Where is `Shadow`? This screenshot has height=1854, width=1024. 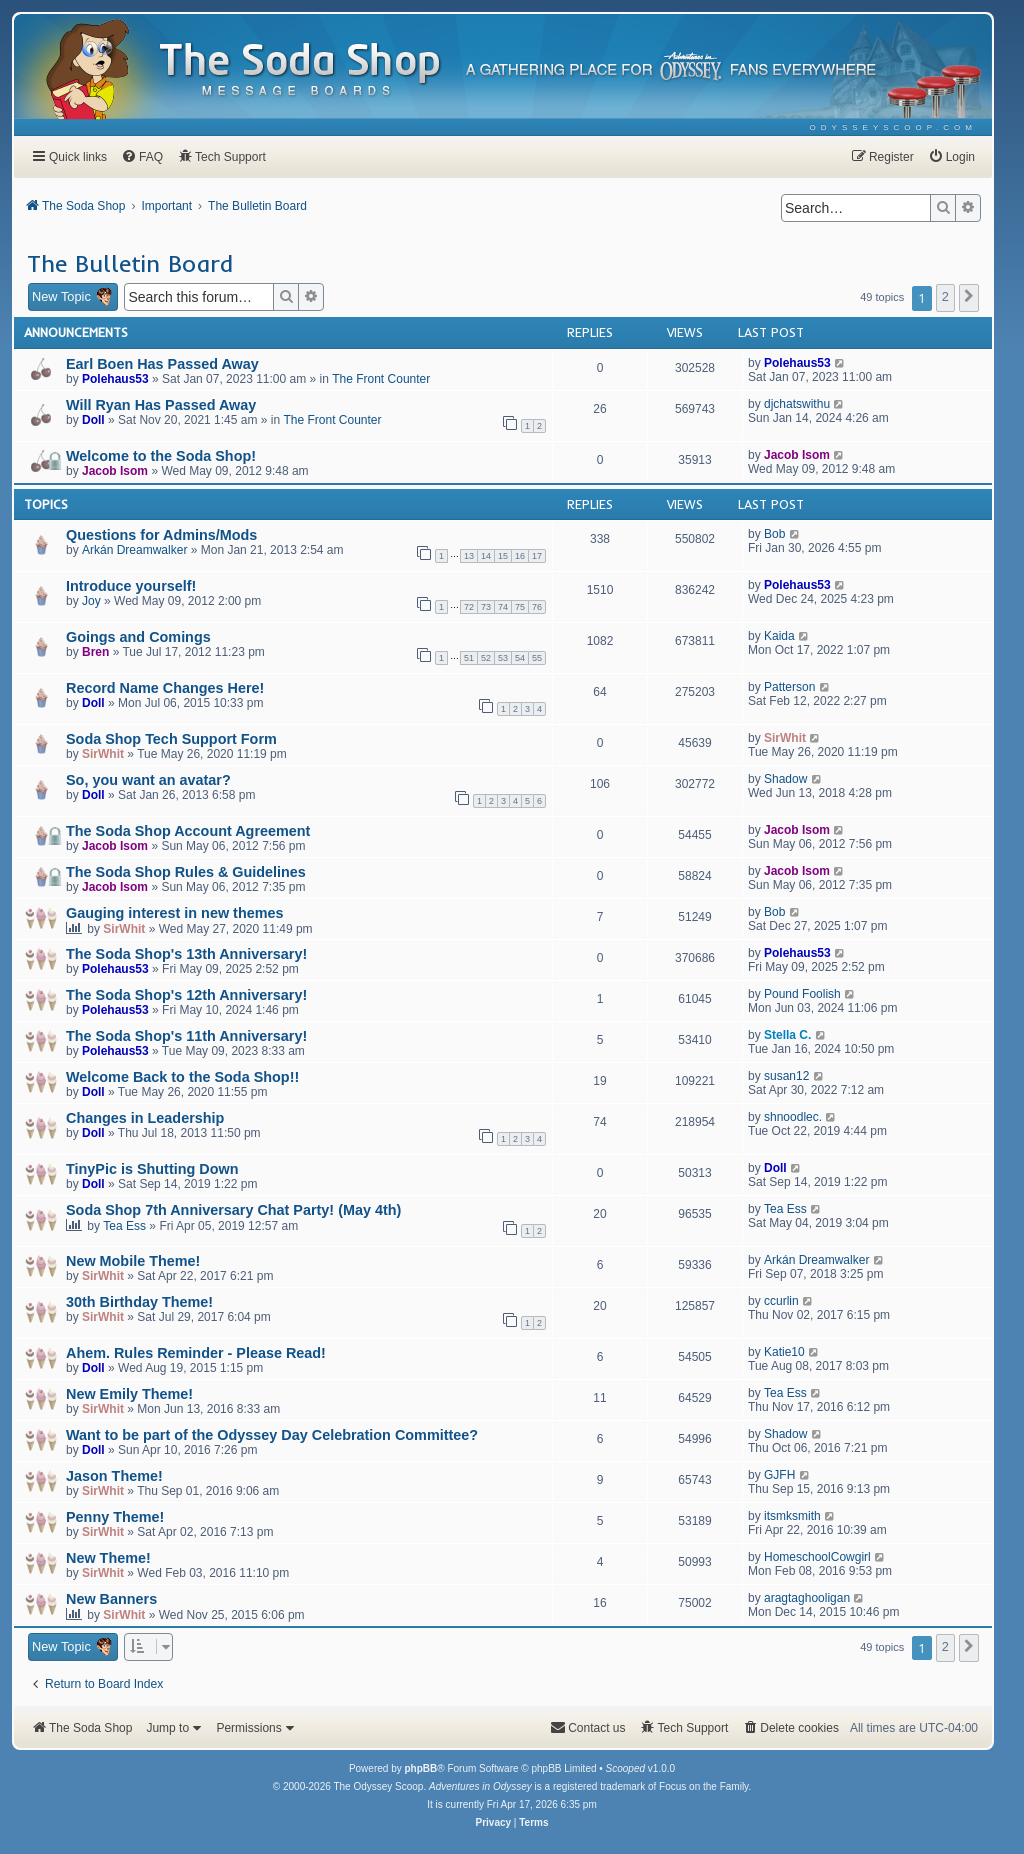
Shadow is located at coordinates (785, 779).